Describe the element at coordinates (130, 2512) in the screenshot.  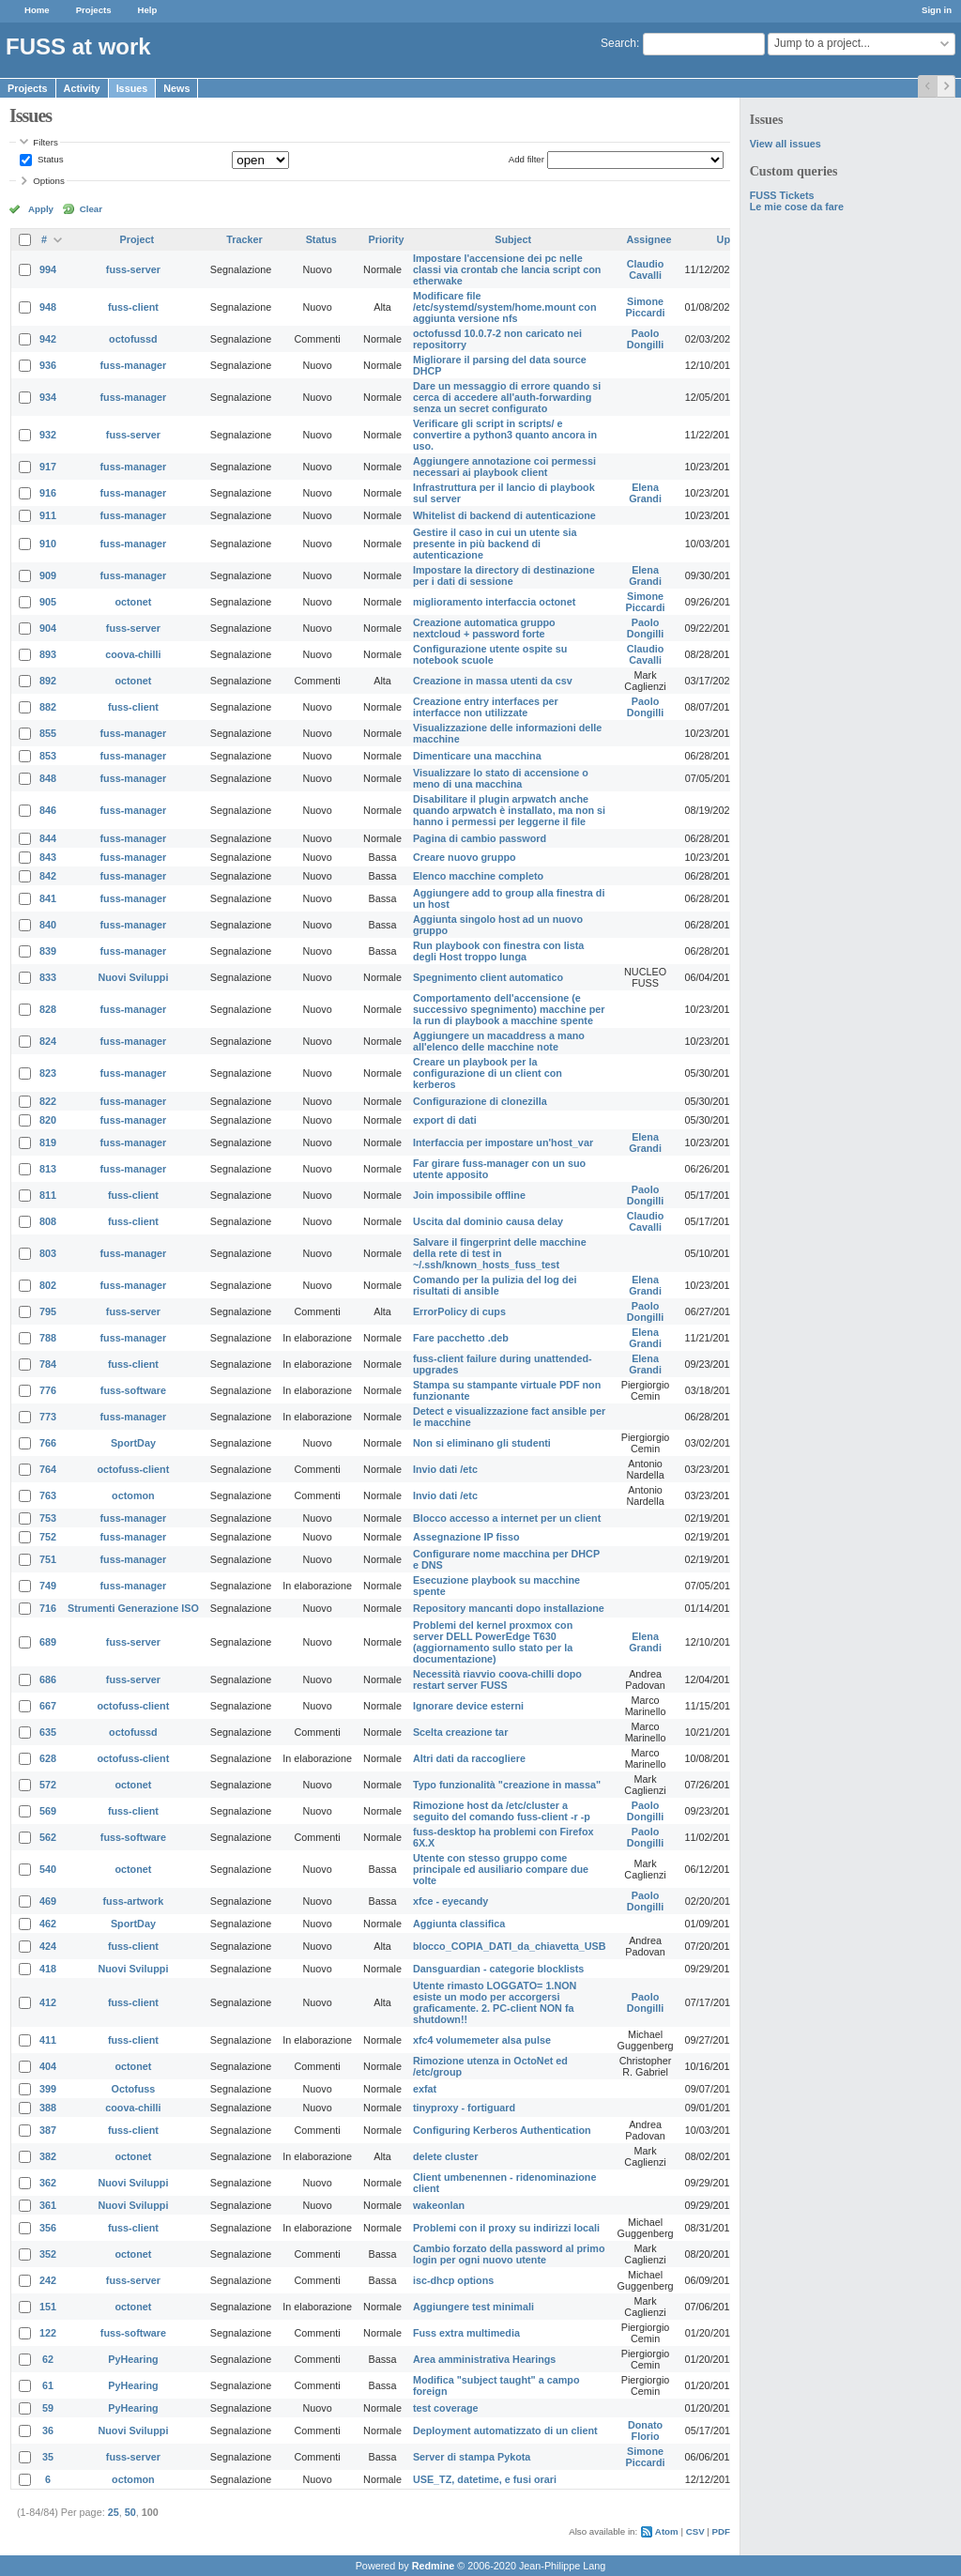
I see `50` at that location.